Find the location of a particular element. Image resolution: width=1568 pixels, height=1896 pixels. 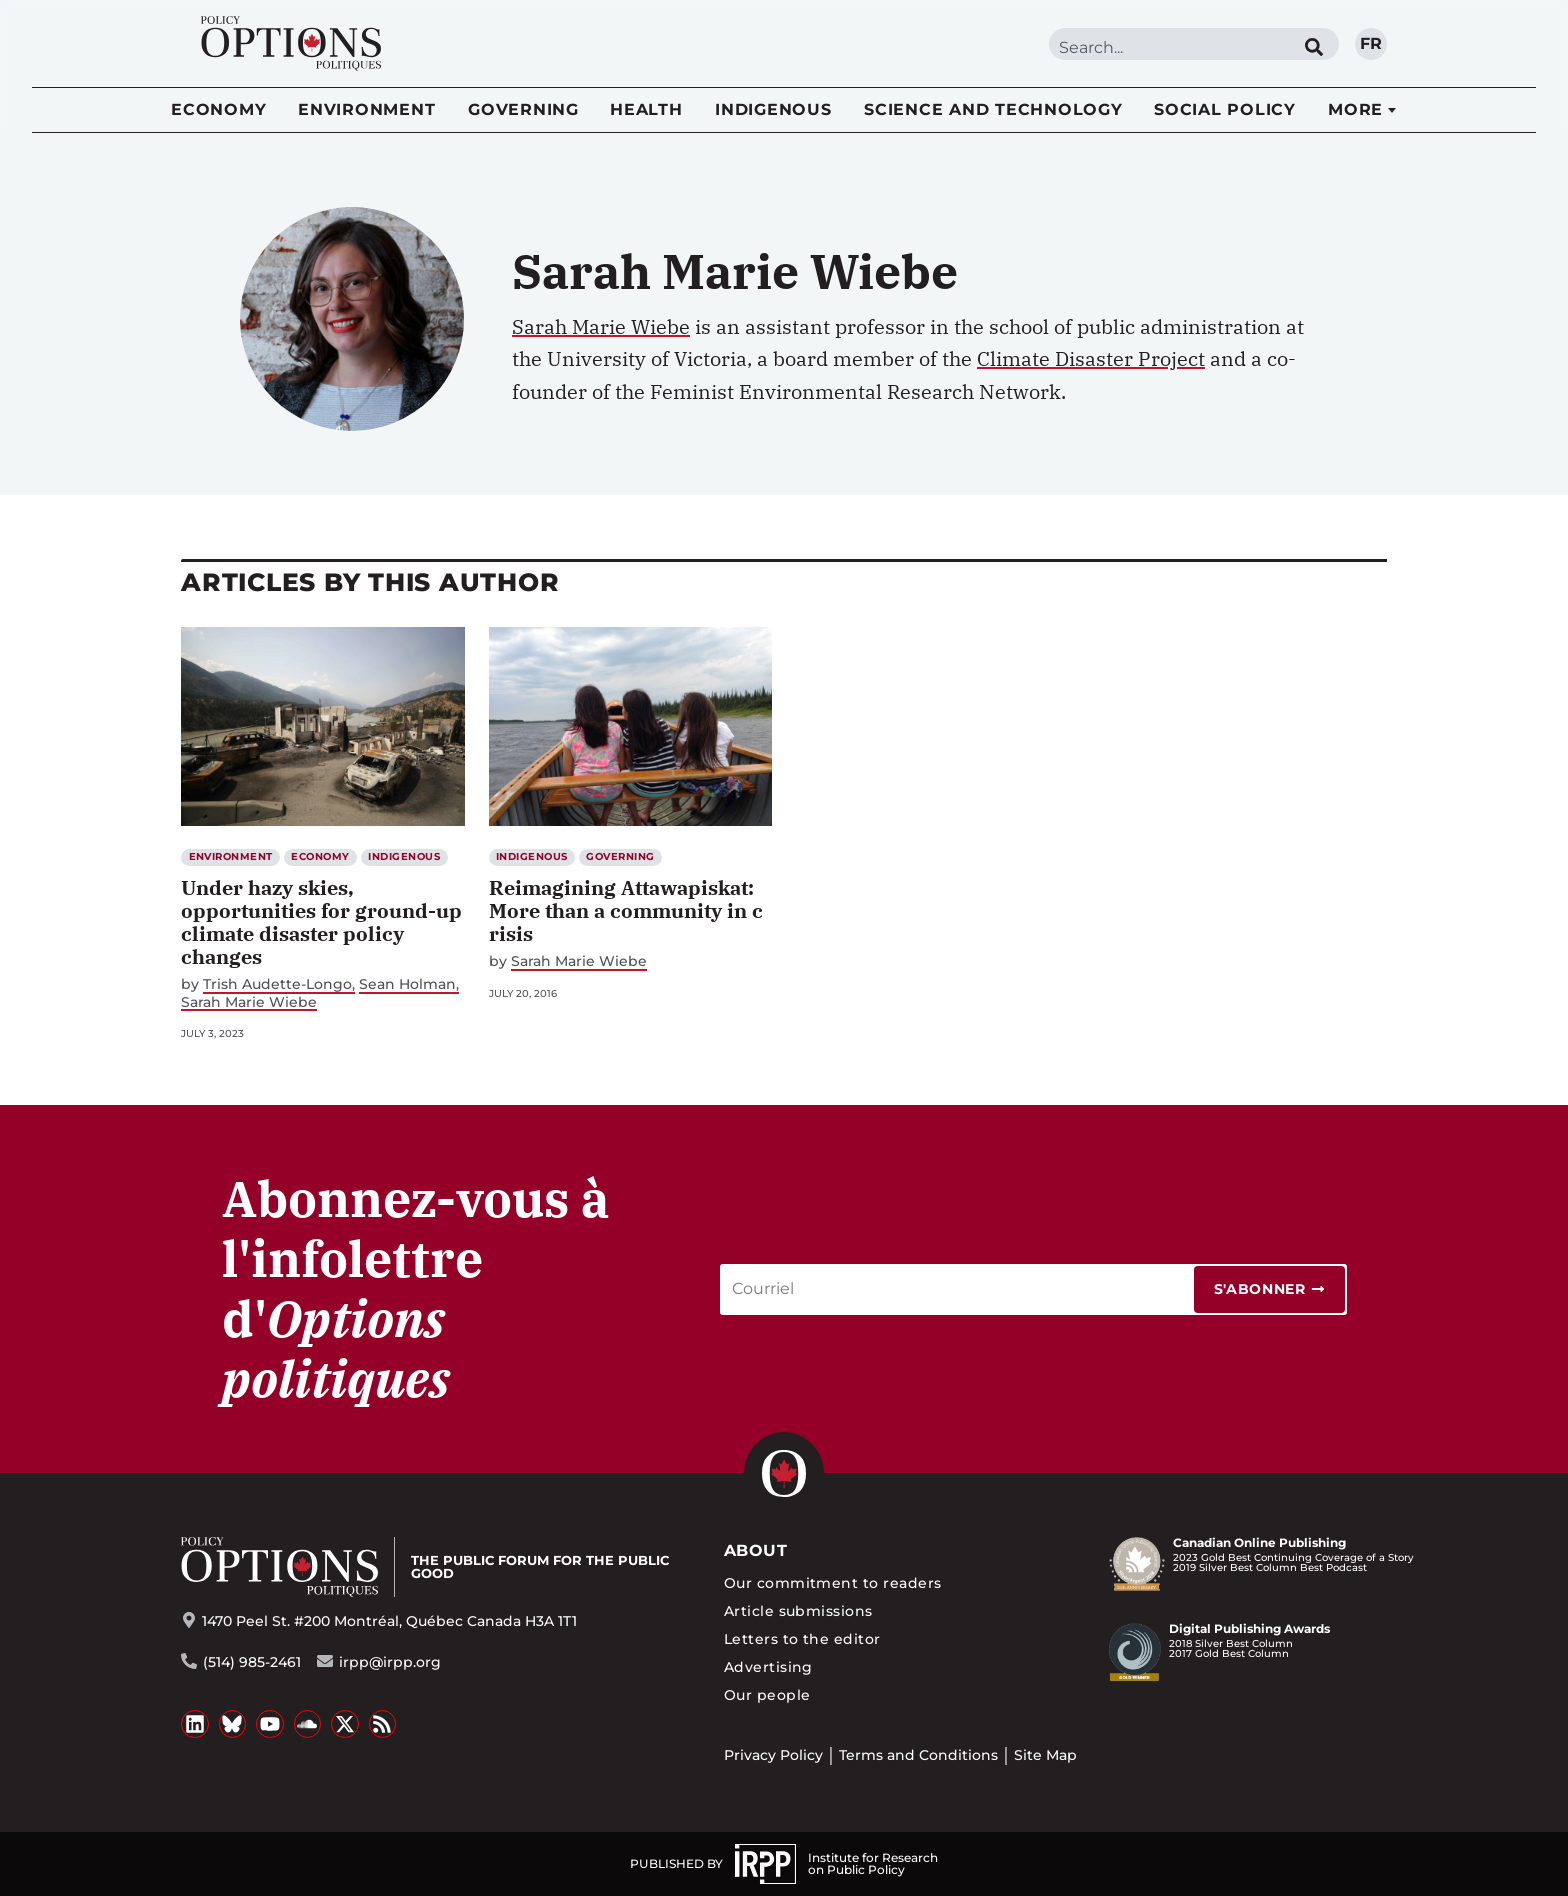

Indigenous is located at coordinates (773, 109).